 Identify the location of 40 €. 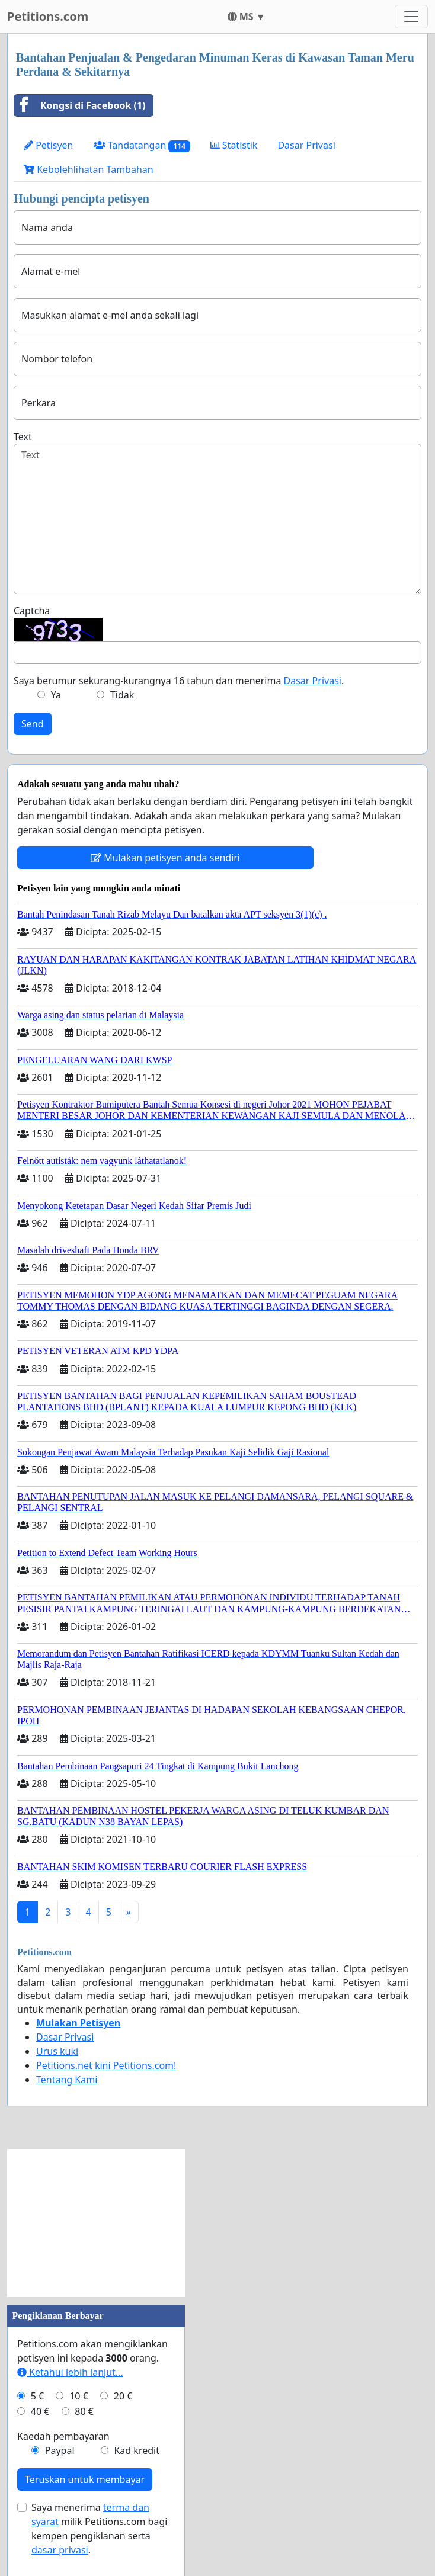
(40, 2411).